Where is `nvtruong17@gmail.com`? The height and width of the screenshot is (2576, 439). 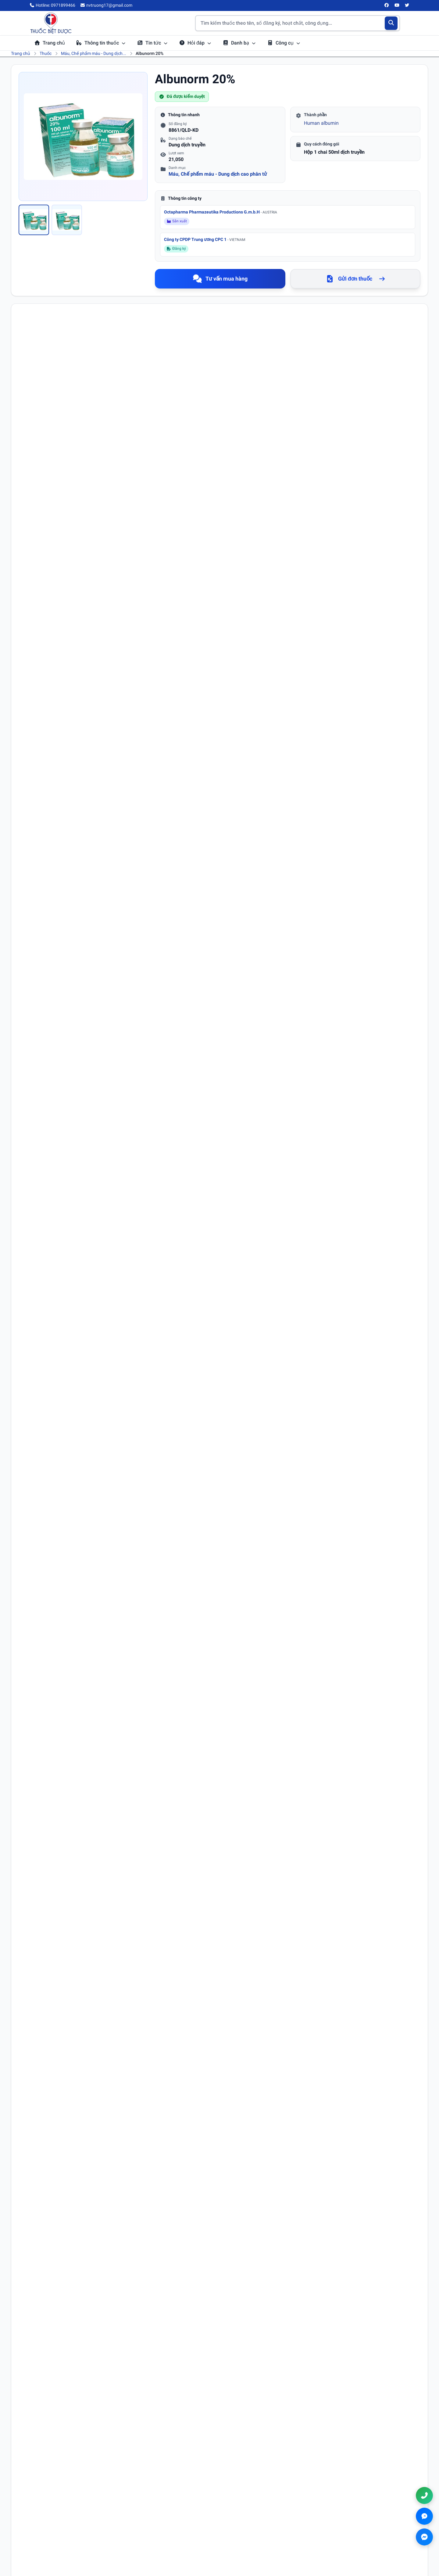
nvtruong17@gmail.com is located at coordinates (366, 2533).